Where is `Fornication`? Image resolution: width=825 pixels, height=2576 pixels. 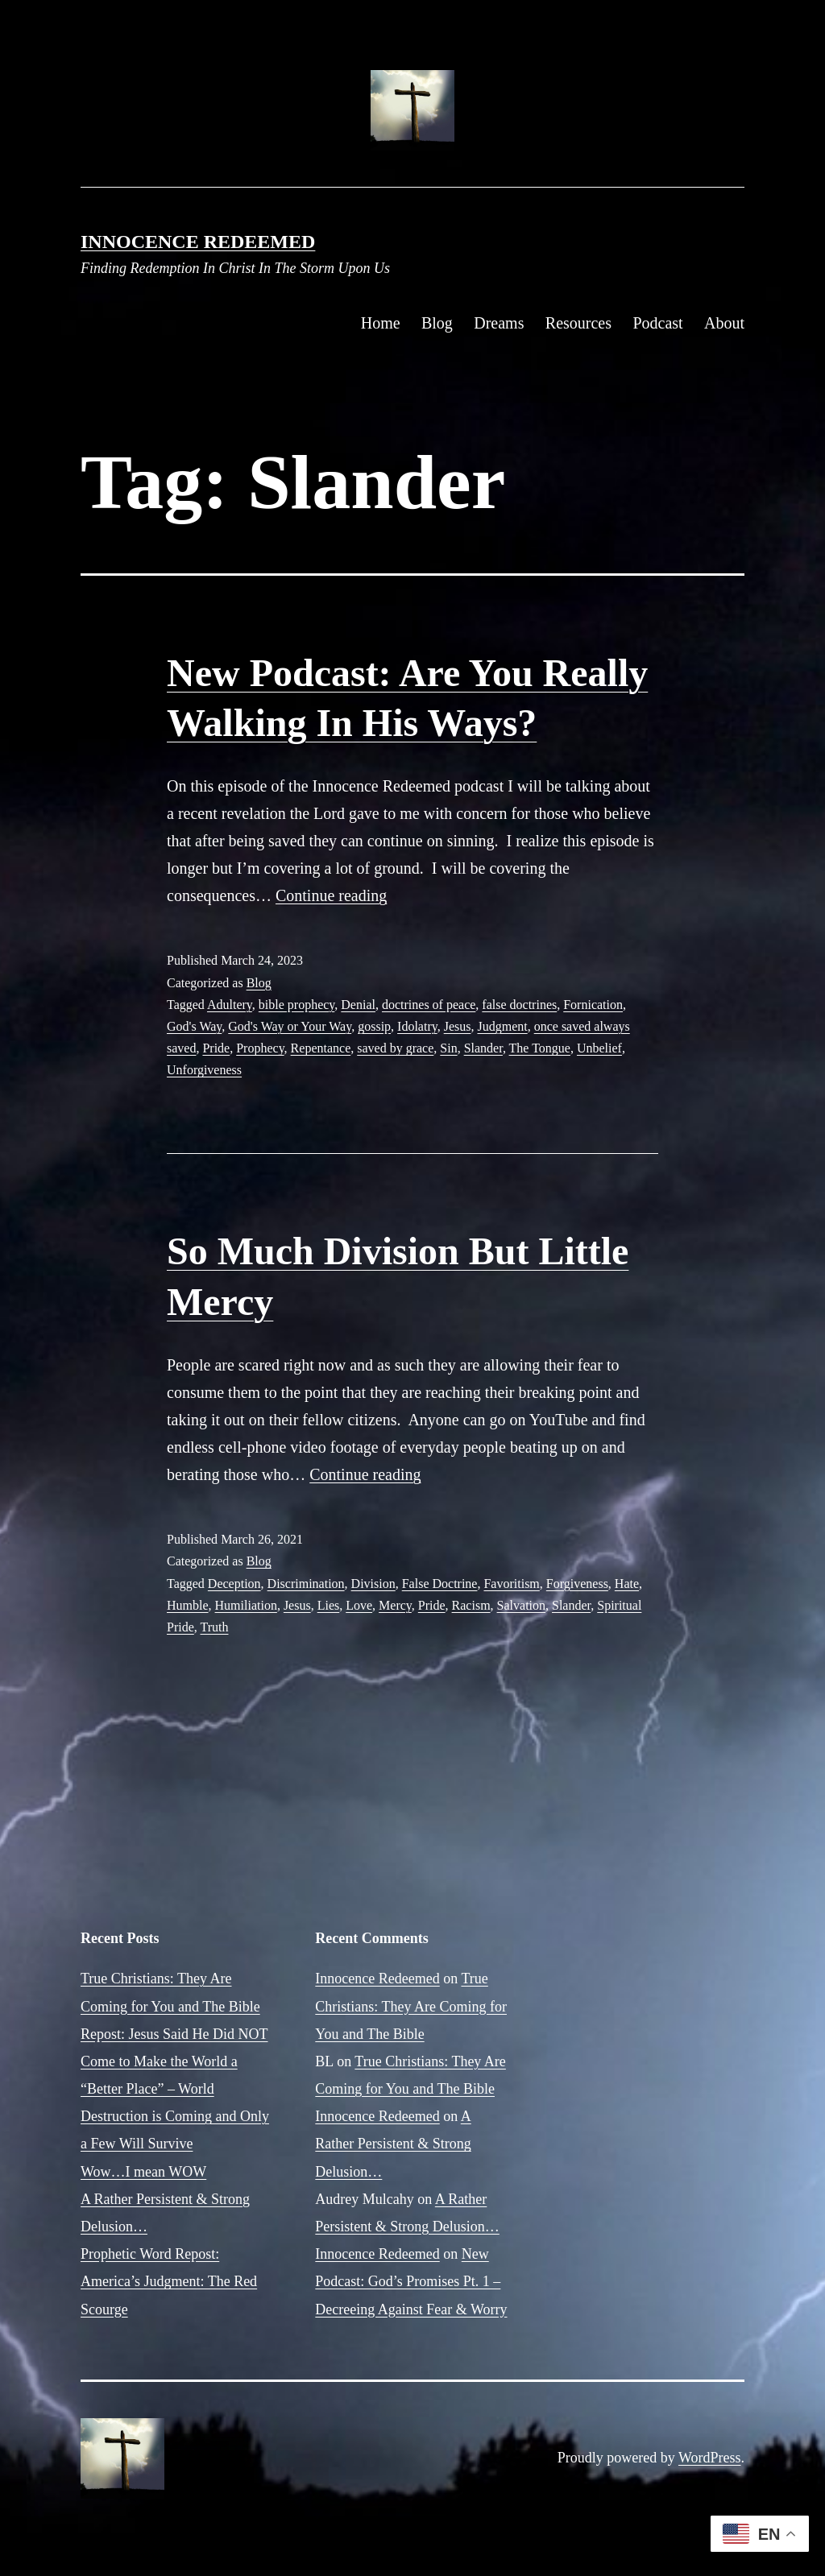
Fornication is located at coordinates (593, 1004).